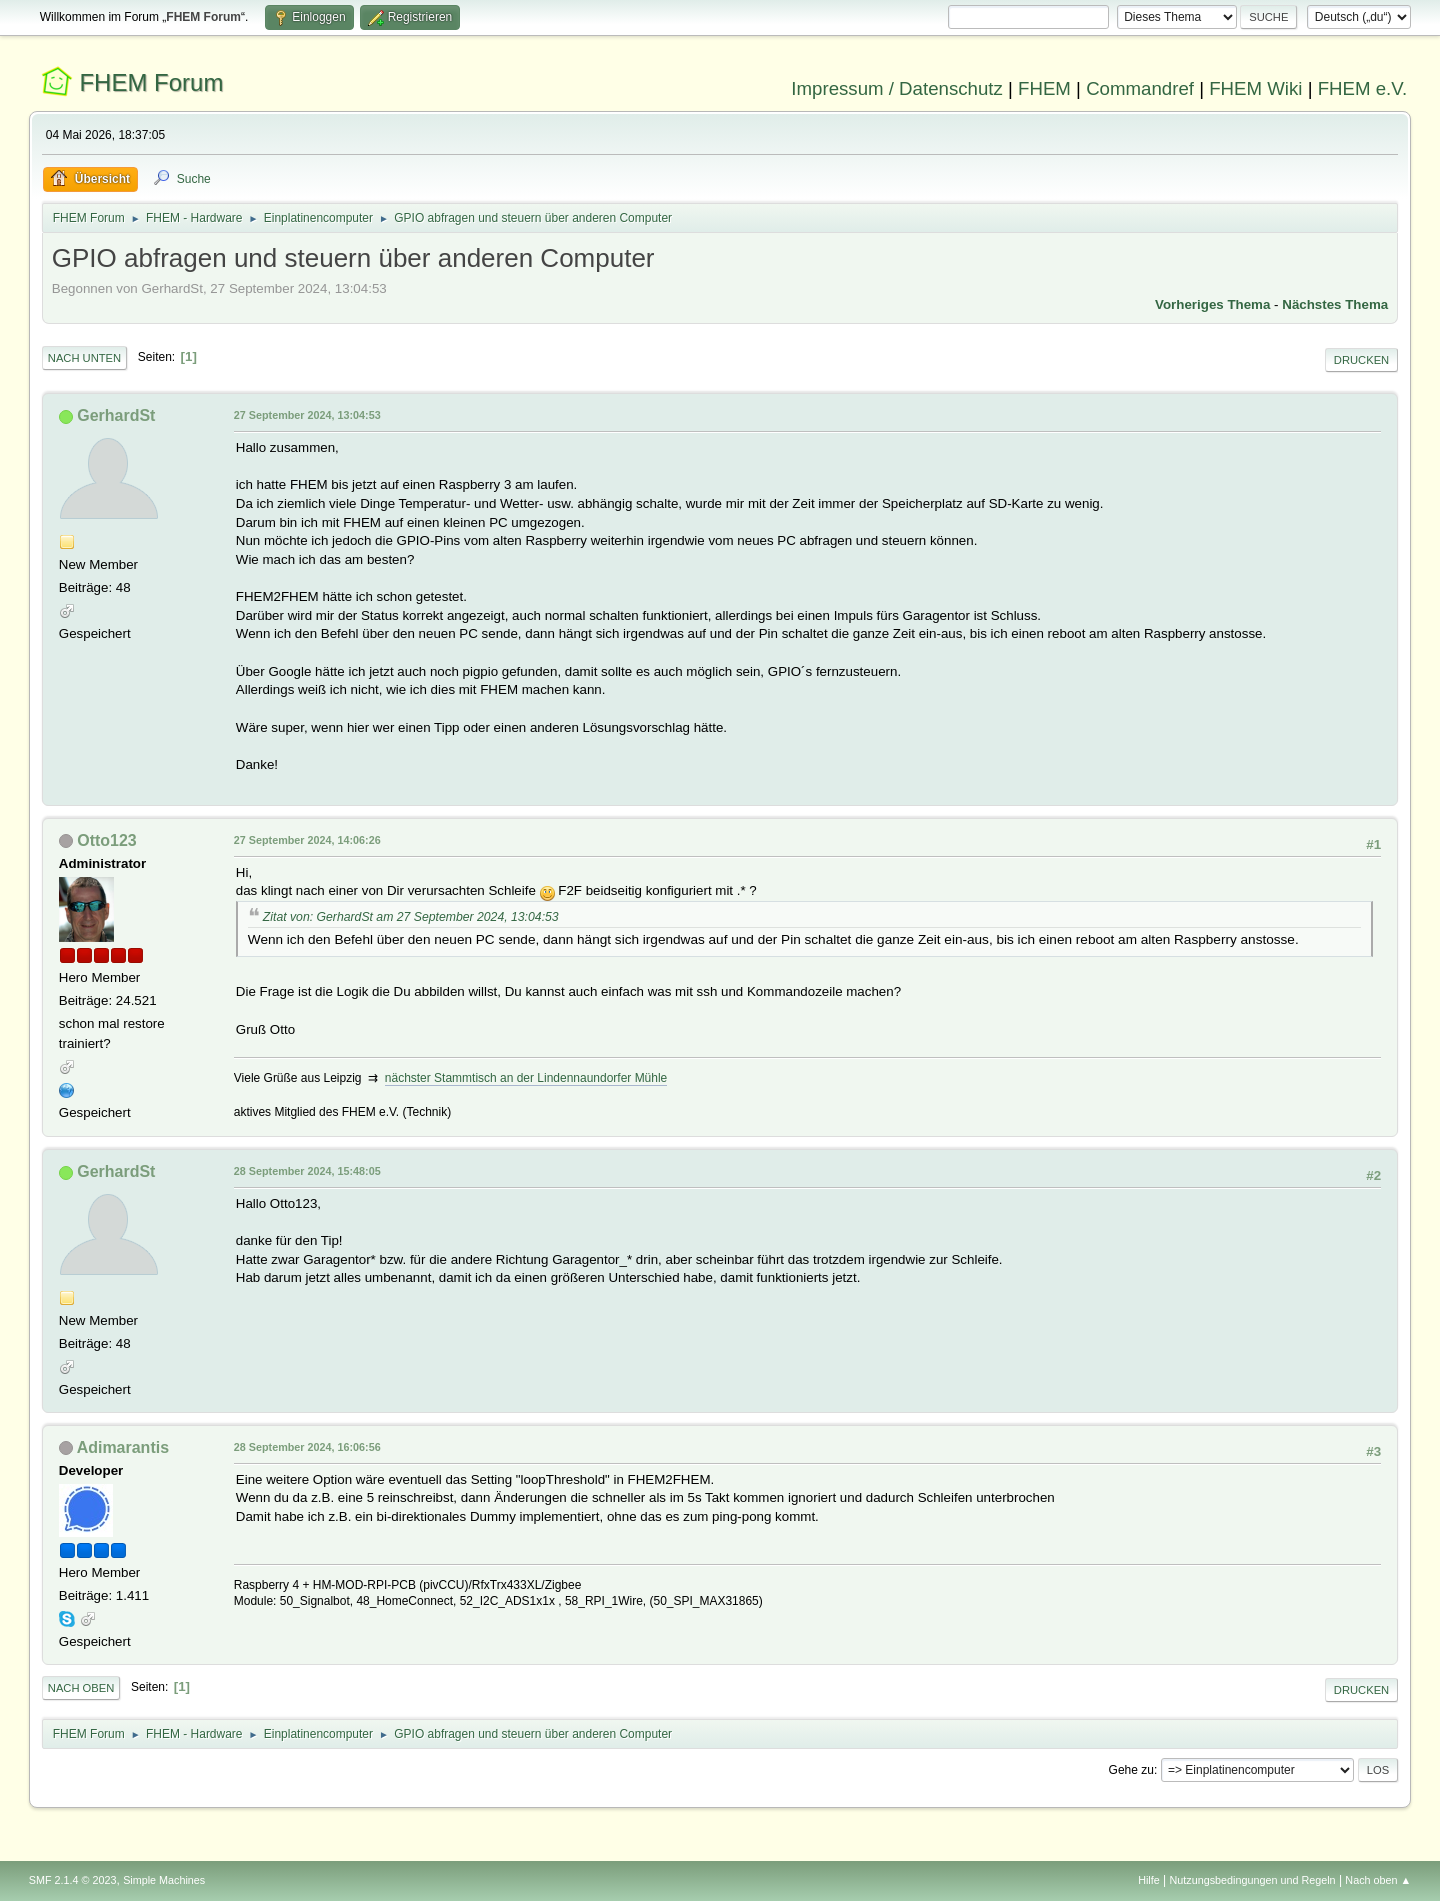 The image size is (1440, 1901). What do you see at coordinates (151, 82) in the screenshot?
I see `FHEM Forum` at bounding box center [151, 82].